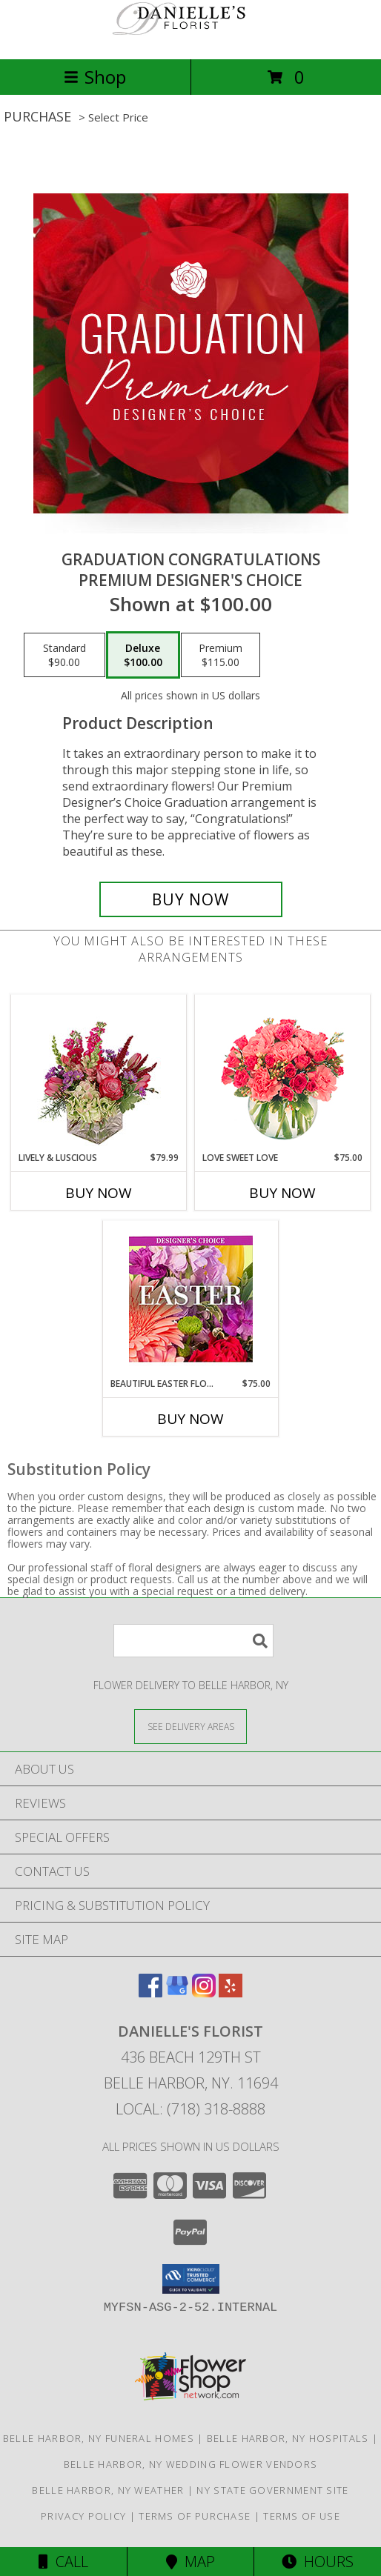 The image size is (381, 2576). Describe the element at coordinates (83, 2516) in the screenshot. I see `Privacy Policy` at that location.